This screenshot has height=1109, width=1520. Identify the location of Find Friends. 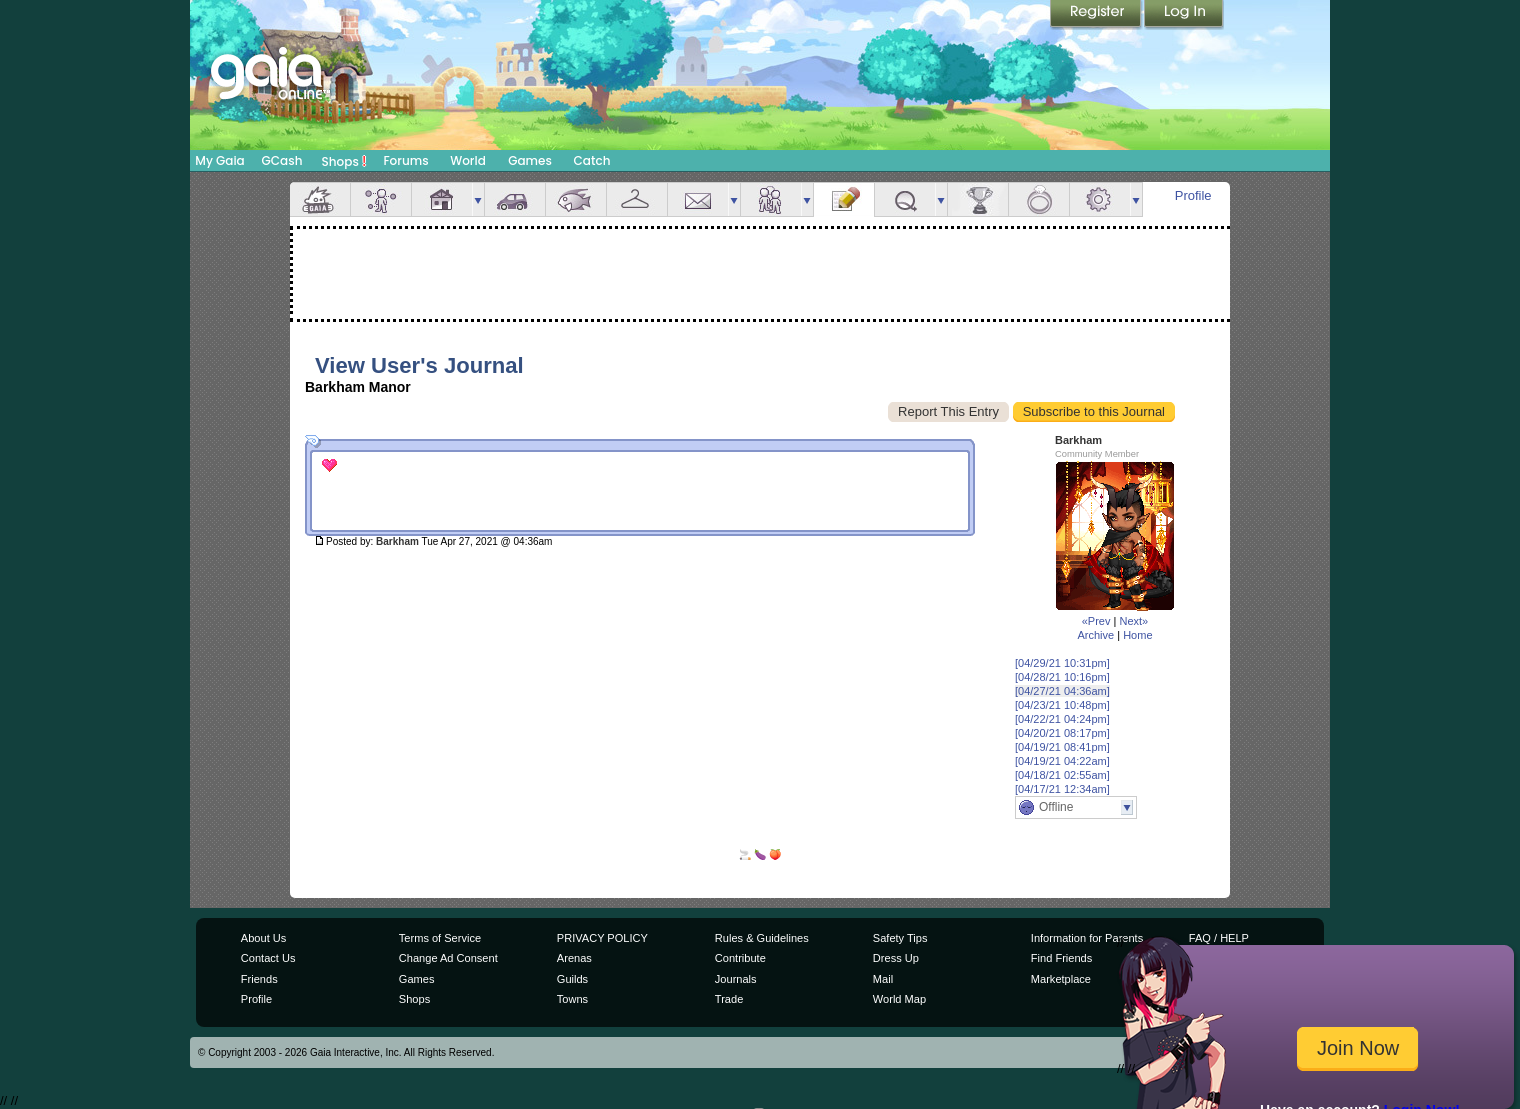
(1061, 958).